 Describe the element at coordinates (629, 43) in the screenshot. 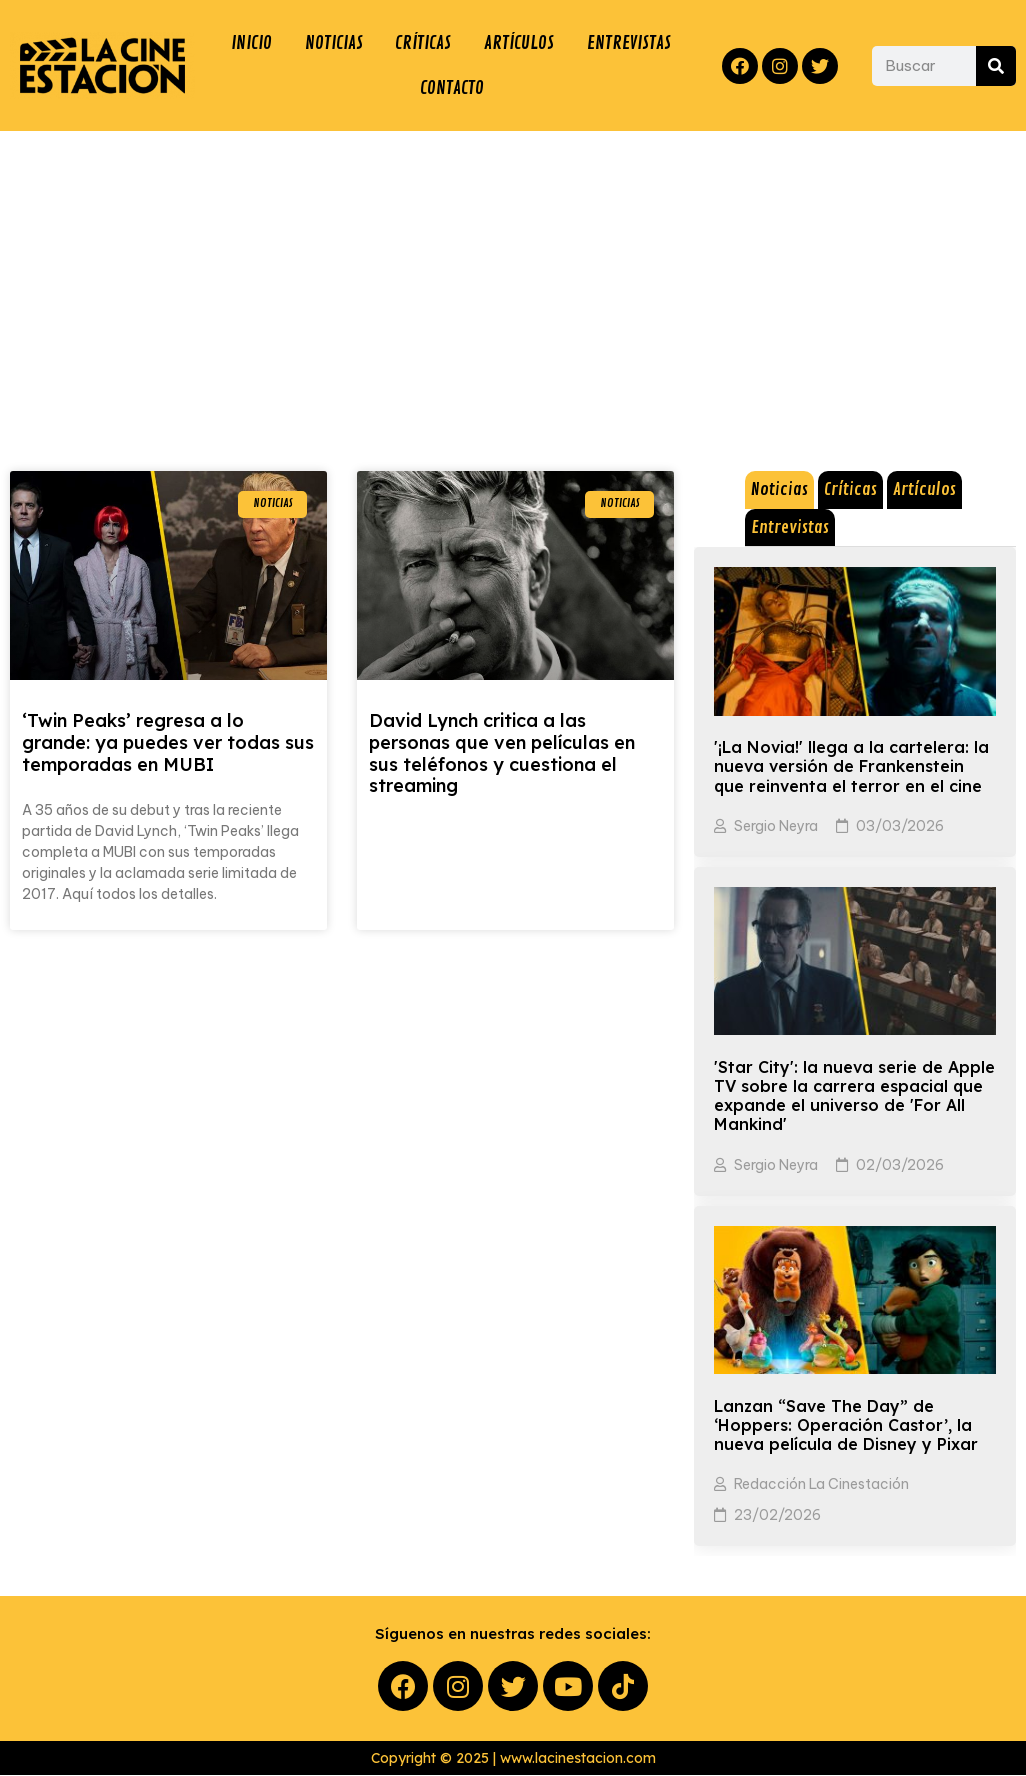

I see `ENTREVISTAS` at that location.